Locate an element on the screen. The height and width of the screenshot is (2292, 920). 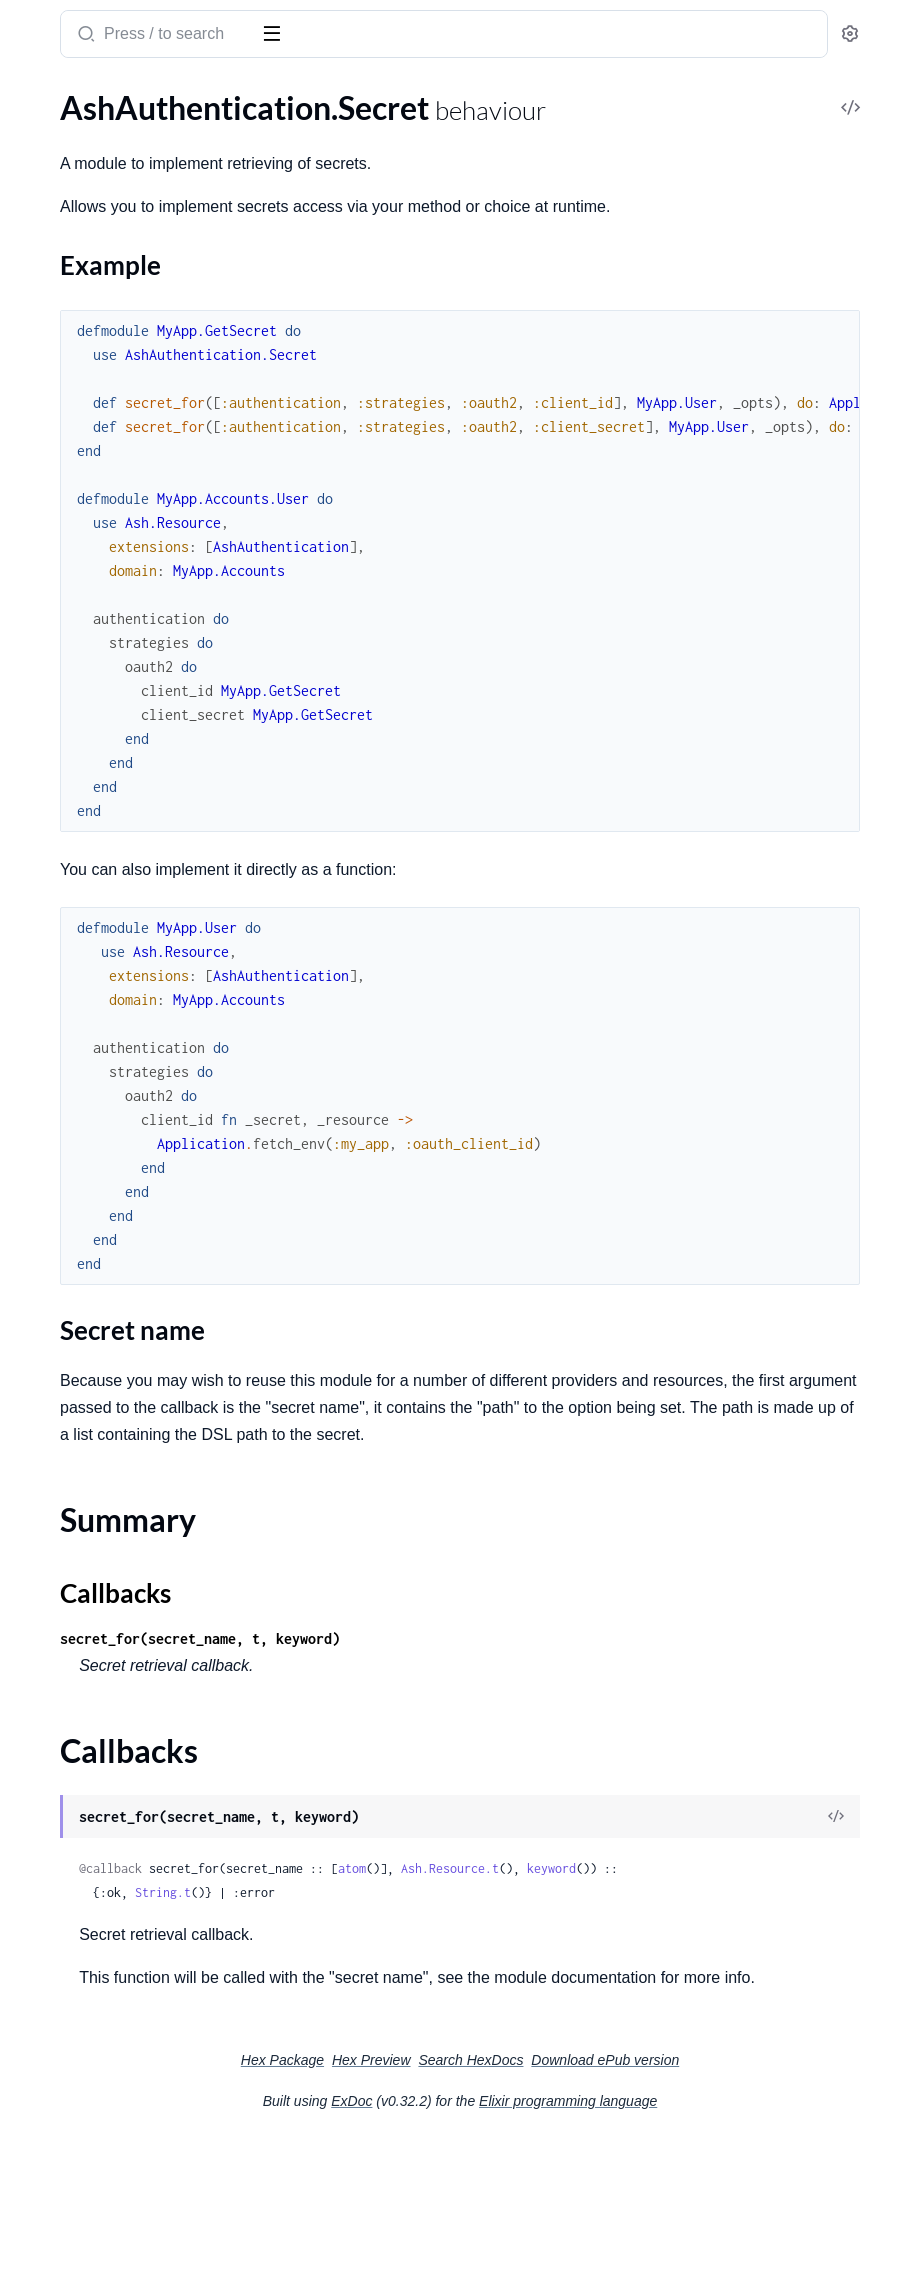
AshAuthentication.Strategy.MagicLink.Actions is located at coordinates (142, 1347).